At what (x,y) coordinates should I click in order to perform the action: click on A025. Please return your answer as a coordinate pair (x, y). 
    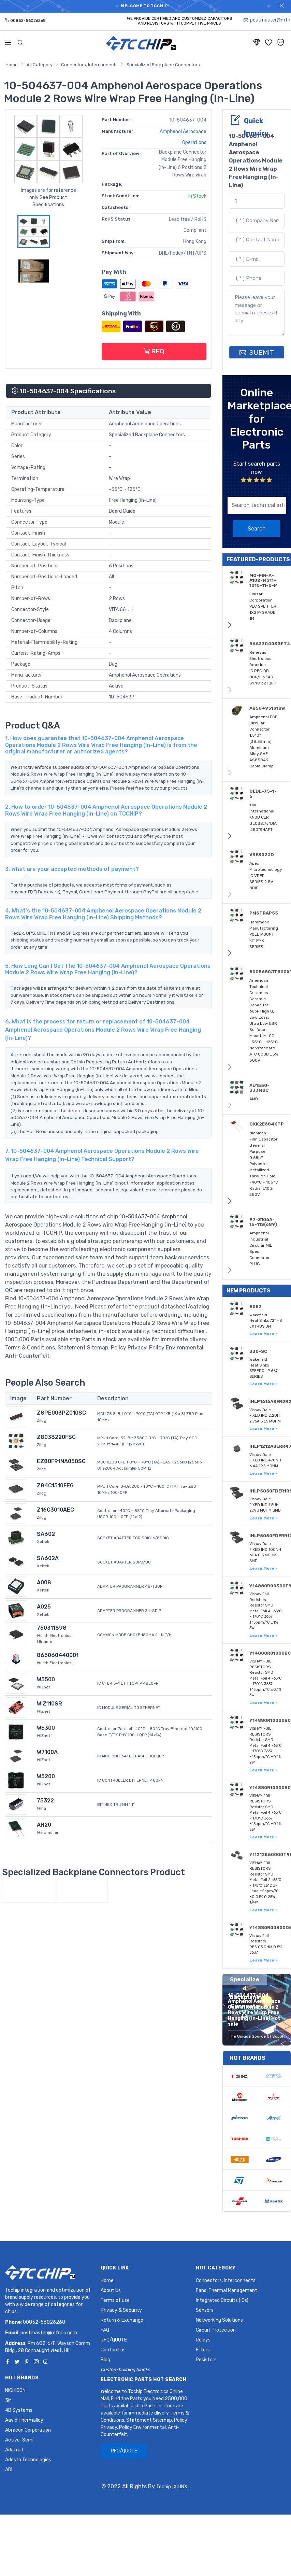
    Looking at the image, I should click on (44, 1606).